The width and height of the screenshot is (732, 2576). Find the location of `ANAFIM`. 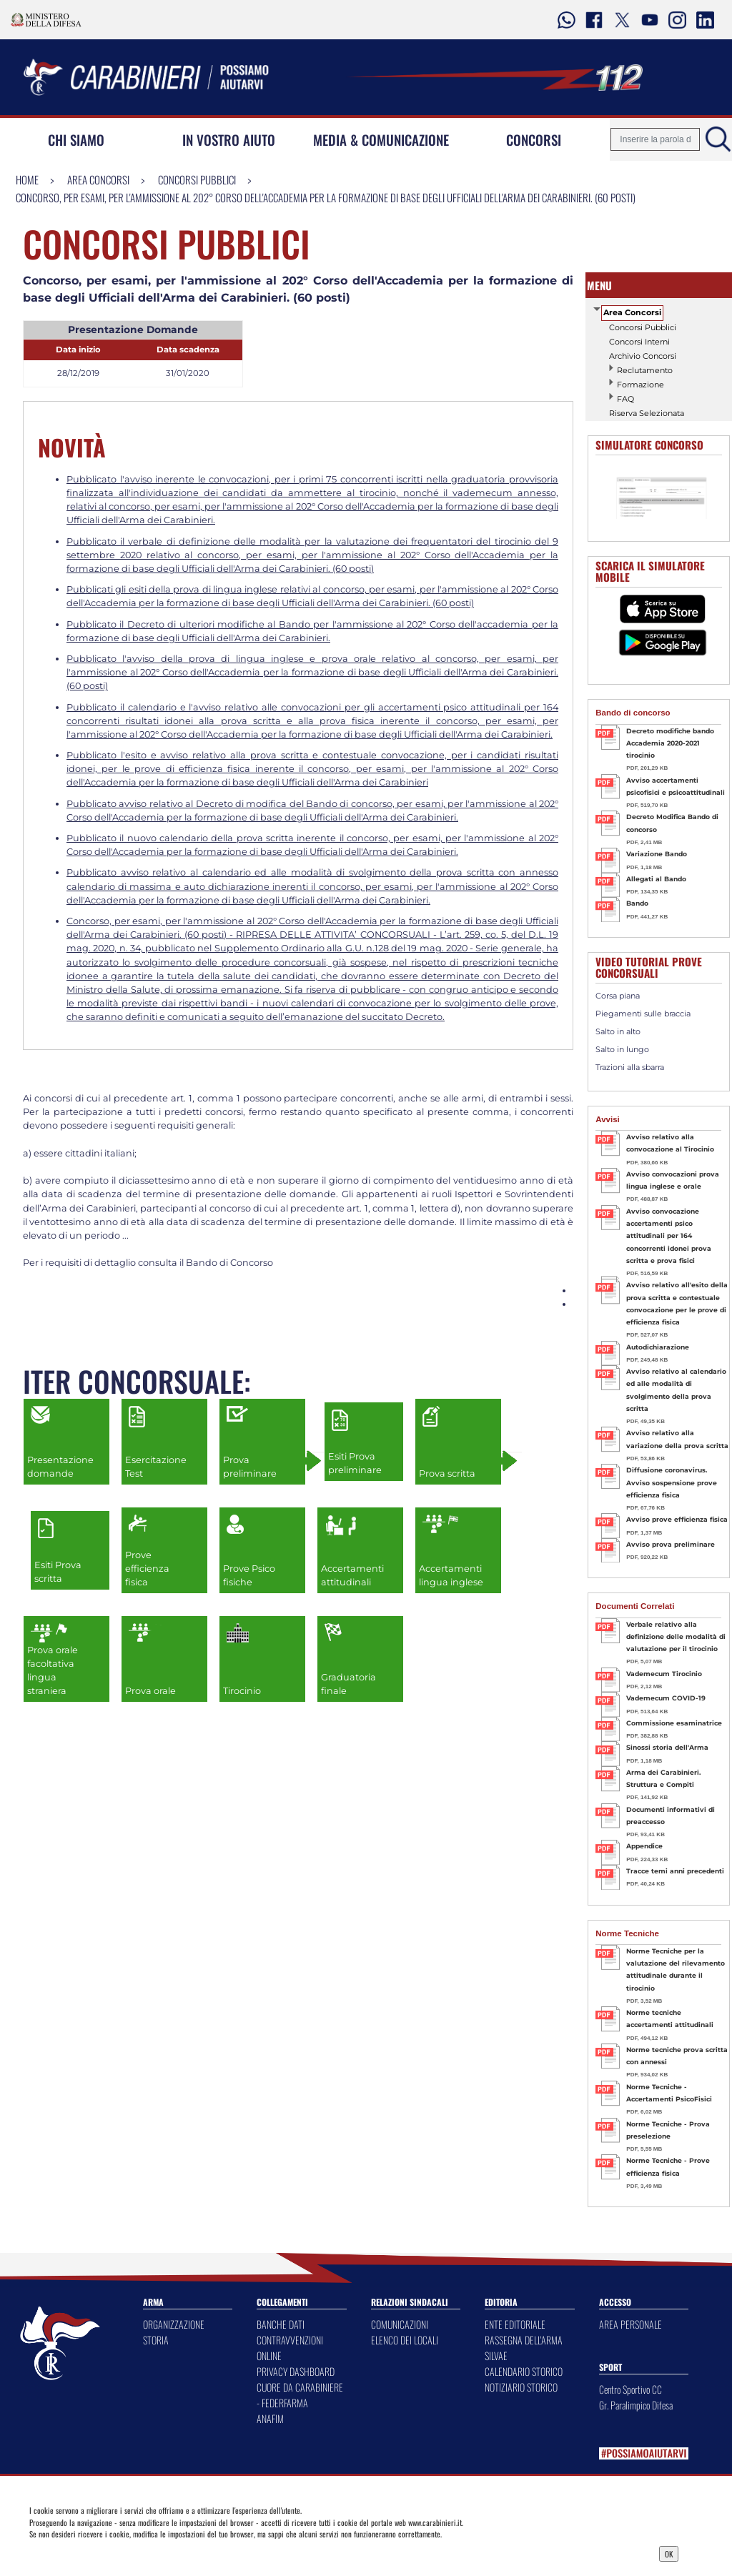

ANAFIM is located at coordinates (270, 2418).